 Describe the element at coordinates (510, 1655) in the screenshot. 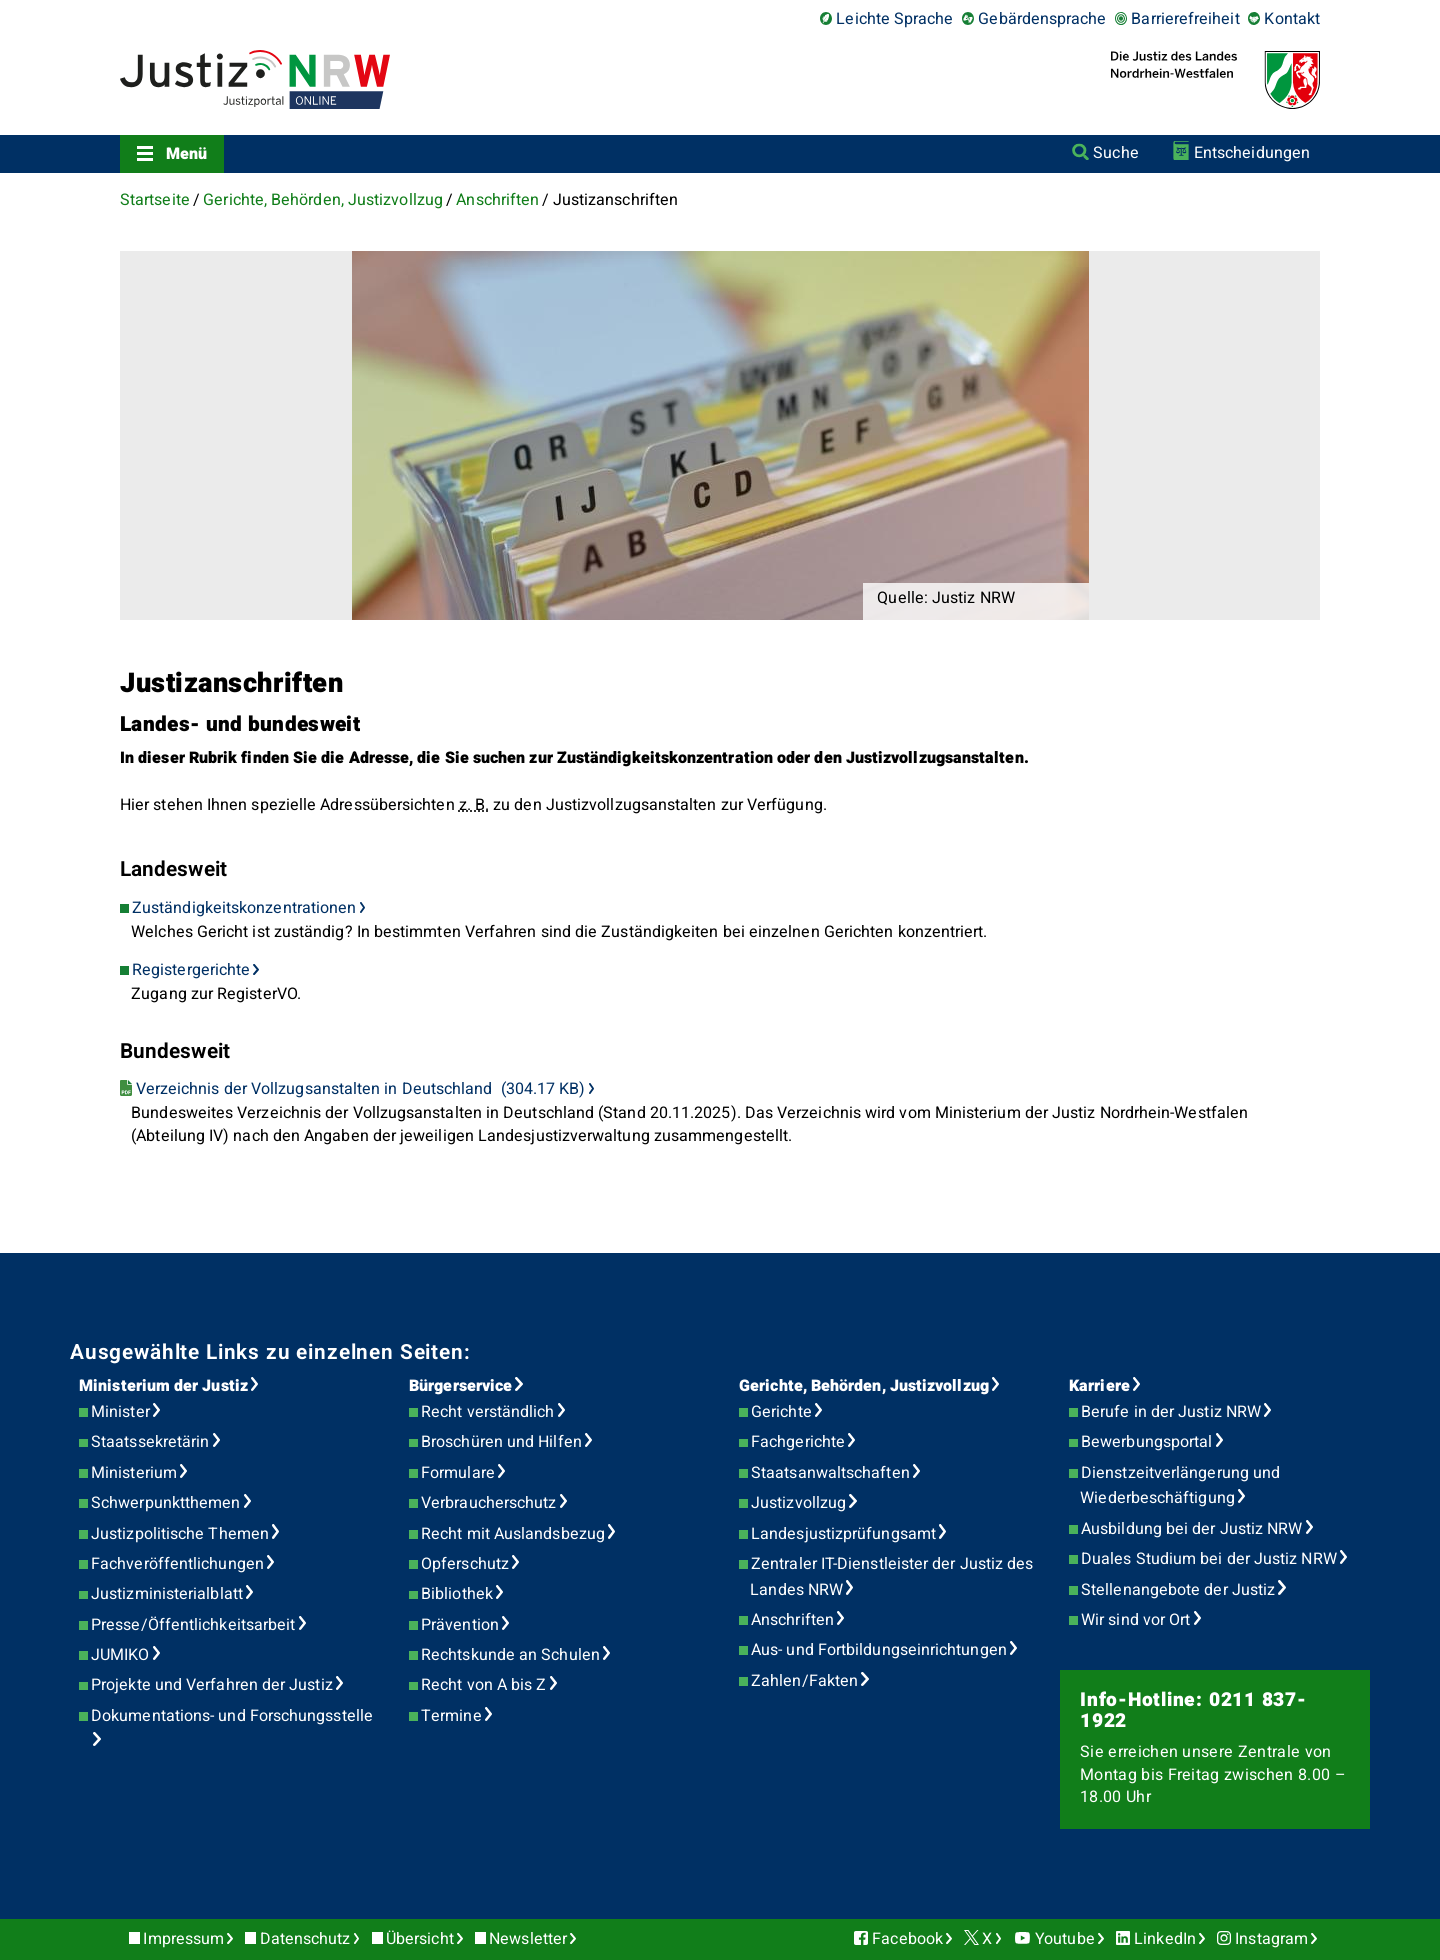

I see `Rechtskunde an Schulen` at that location.